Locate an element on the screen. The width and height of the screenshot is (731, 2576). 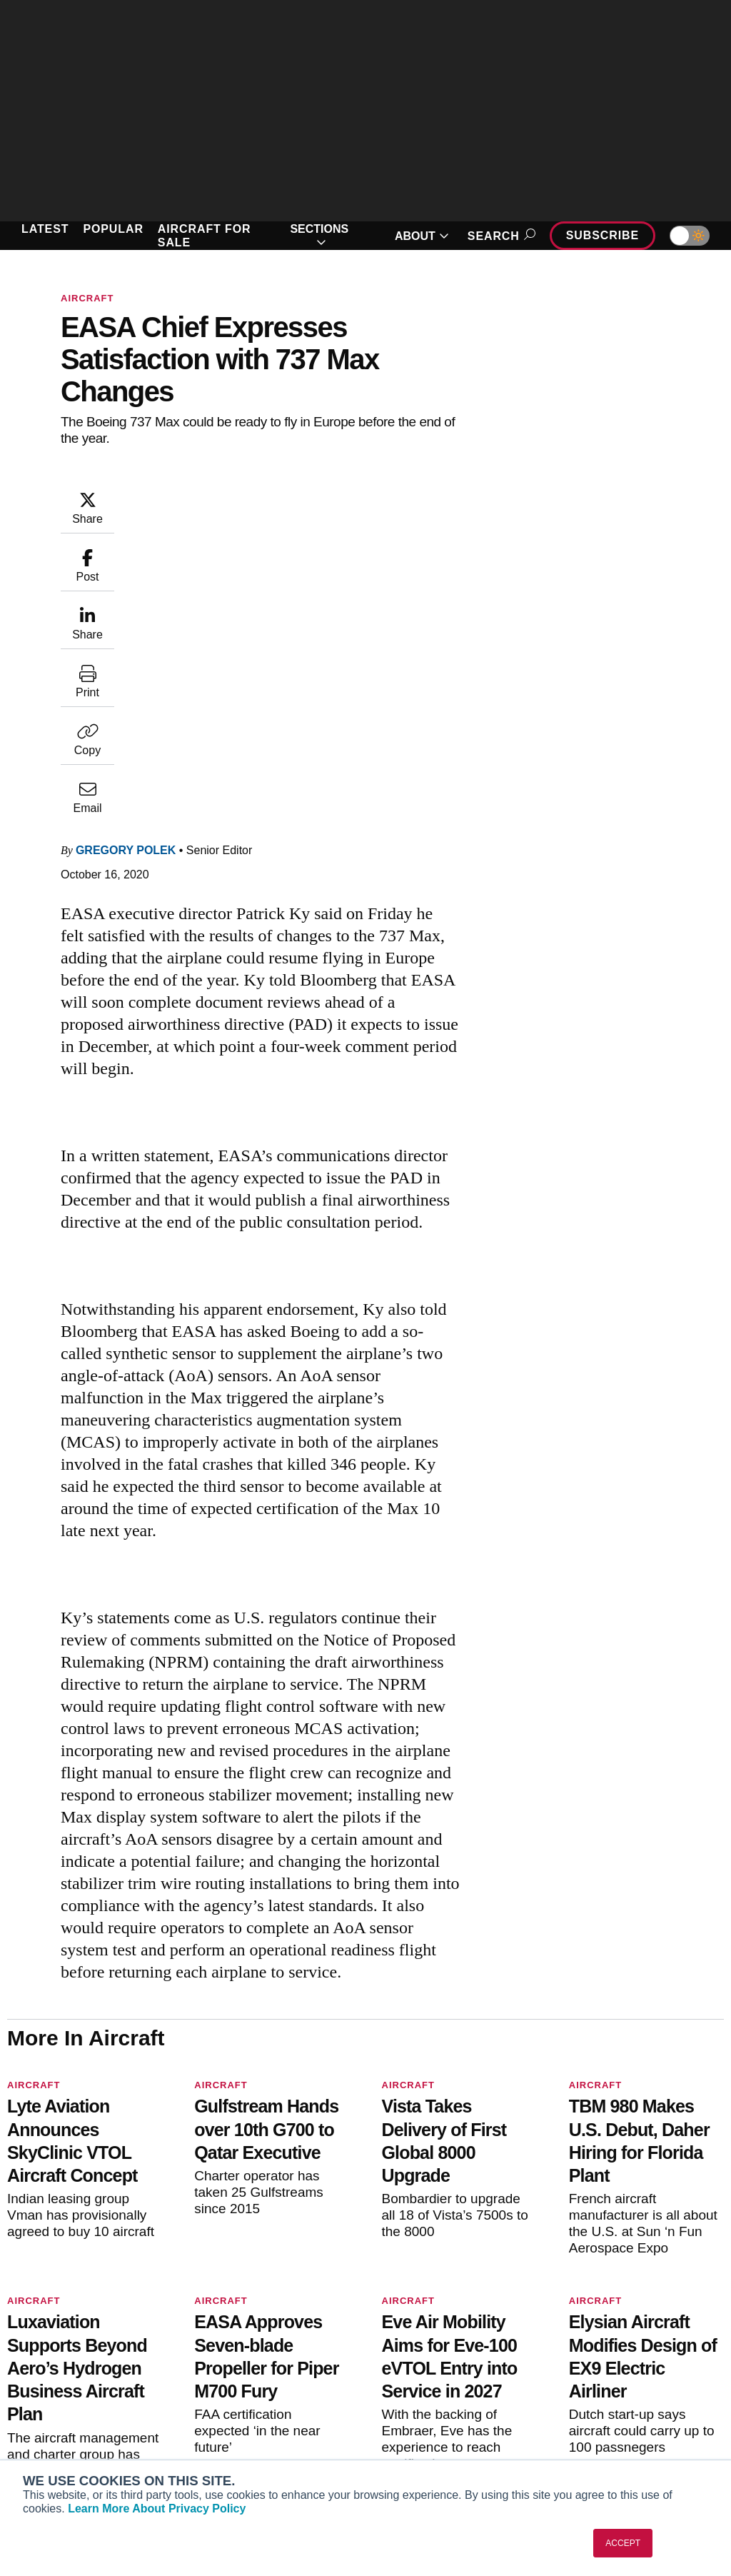
POPULAR is located at coordinates (113, 229).